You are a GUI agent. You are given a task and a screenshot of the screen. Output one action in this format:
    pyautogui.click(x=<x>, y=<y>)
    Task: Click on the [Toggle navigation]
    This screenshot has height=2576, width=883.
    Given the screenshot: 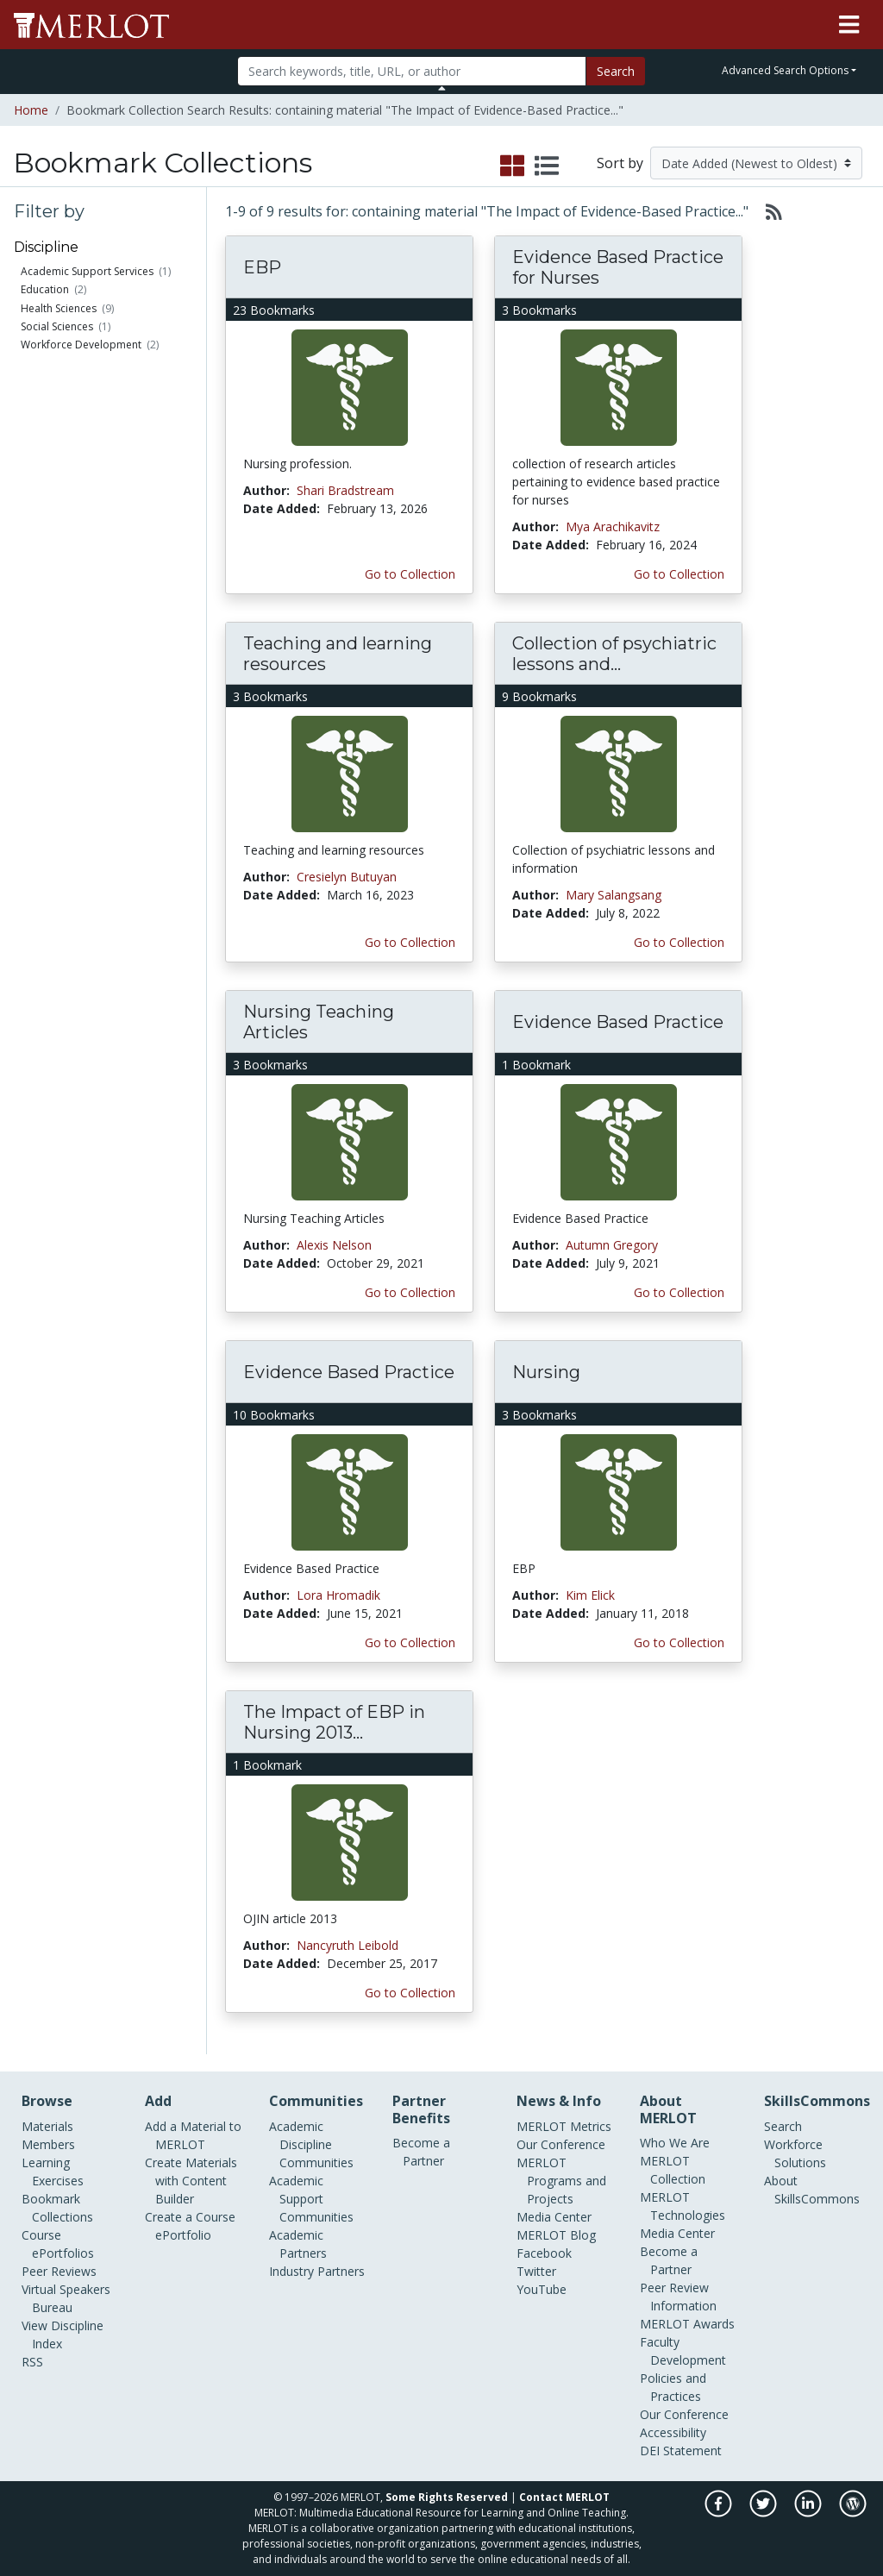 What is the action you would take?
    pyautogui.click(x=849, y=25)
    